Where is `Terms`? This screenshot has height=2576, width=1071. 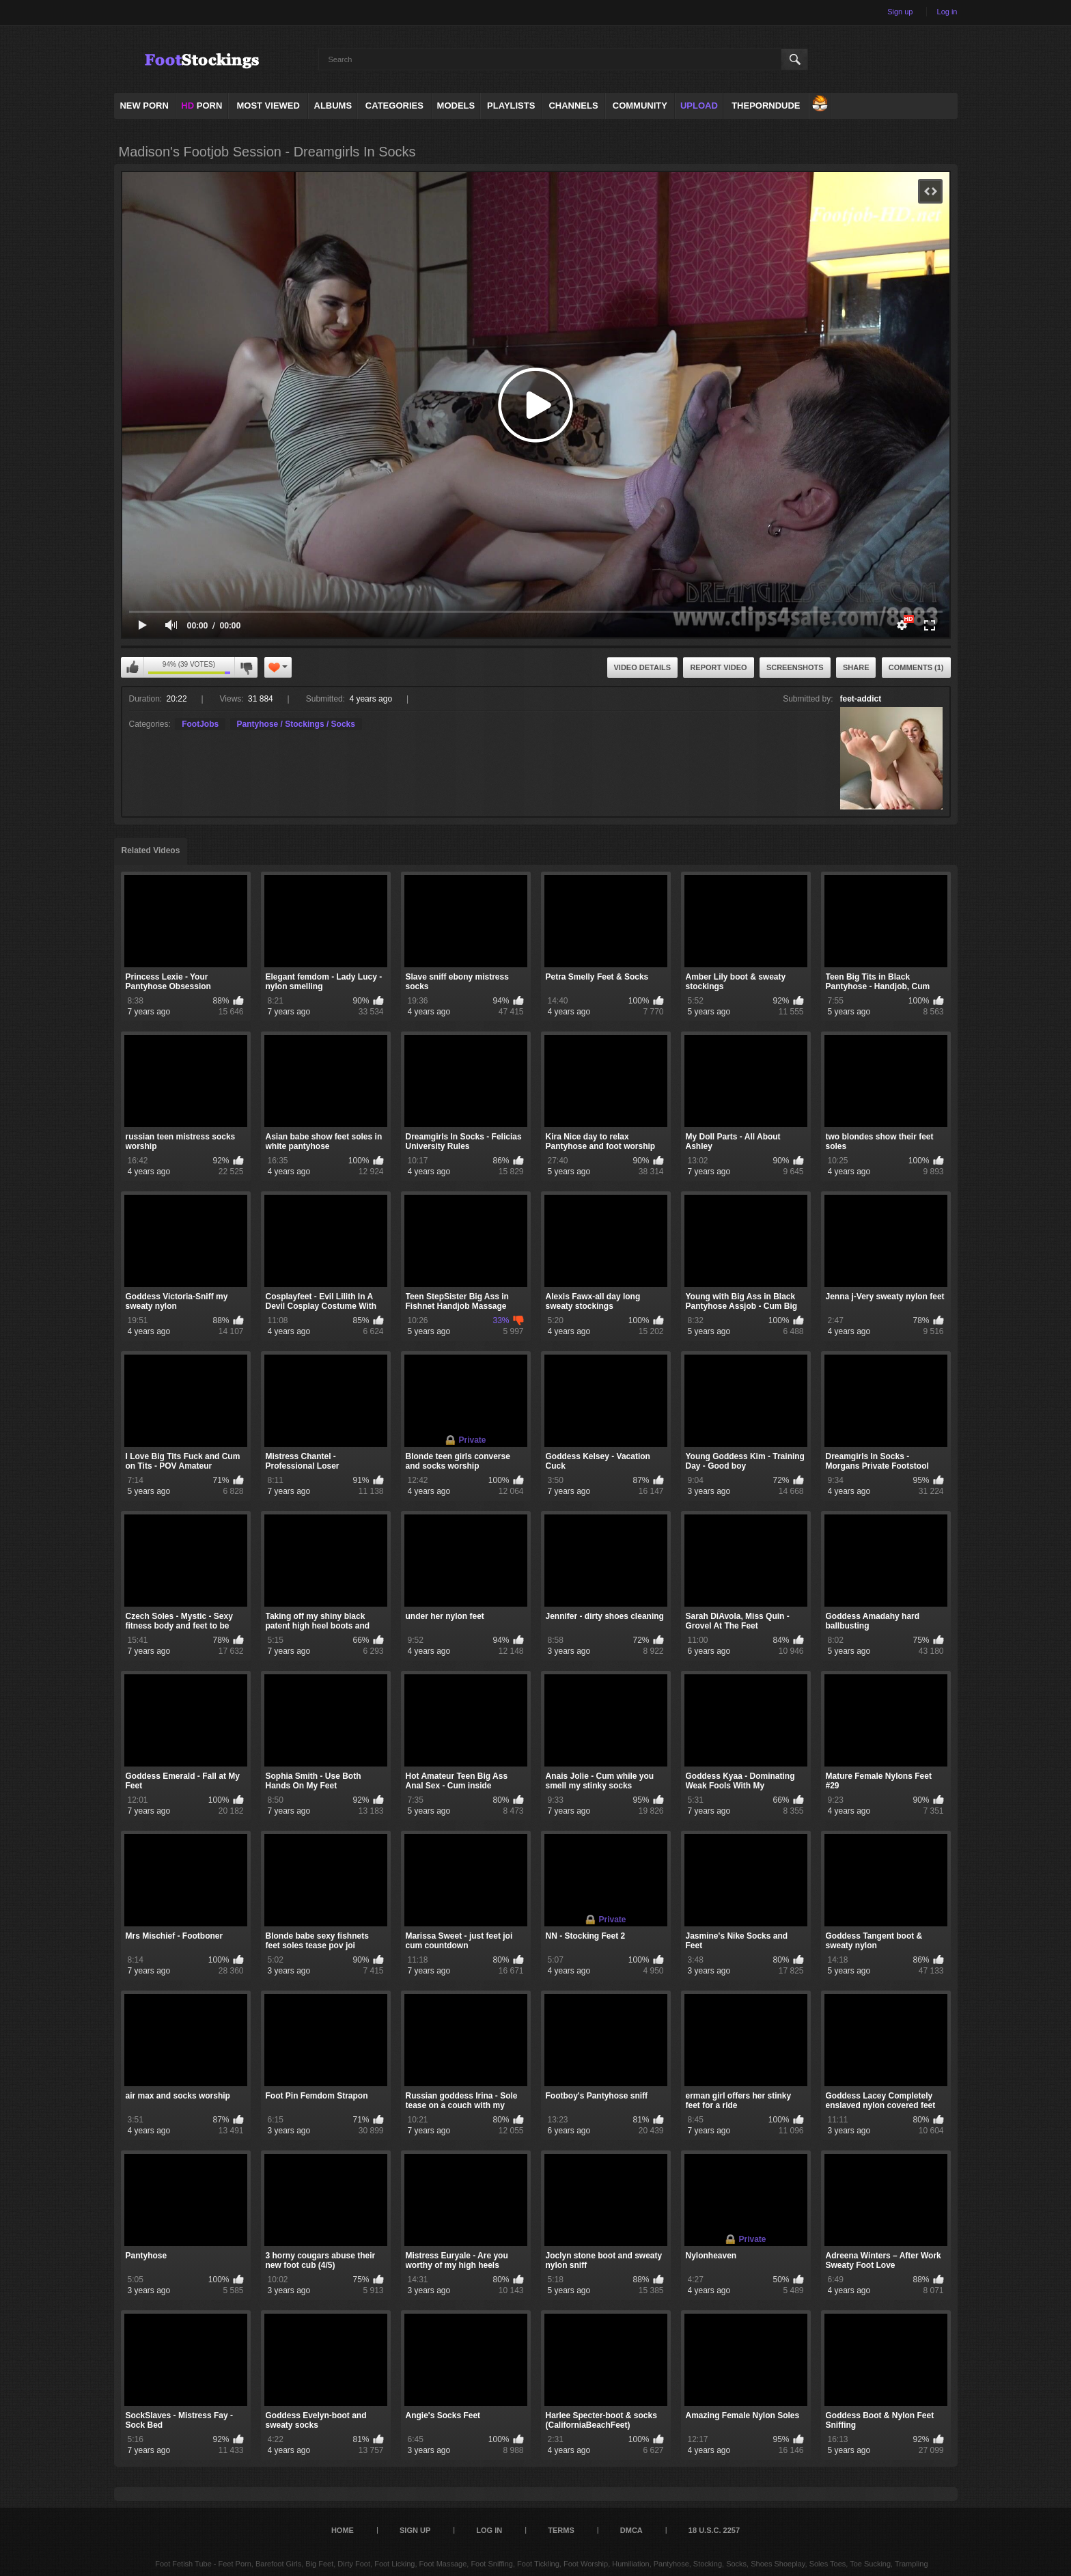 Terms is located at coordinates (561, 2530).